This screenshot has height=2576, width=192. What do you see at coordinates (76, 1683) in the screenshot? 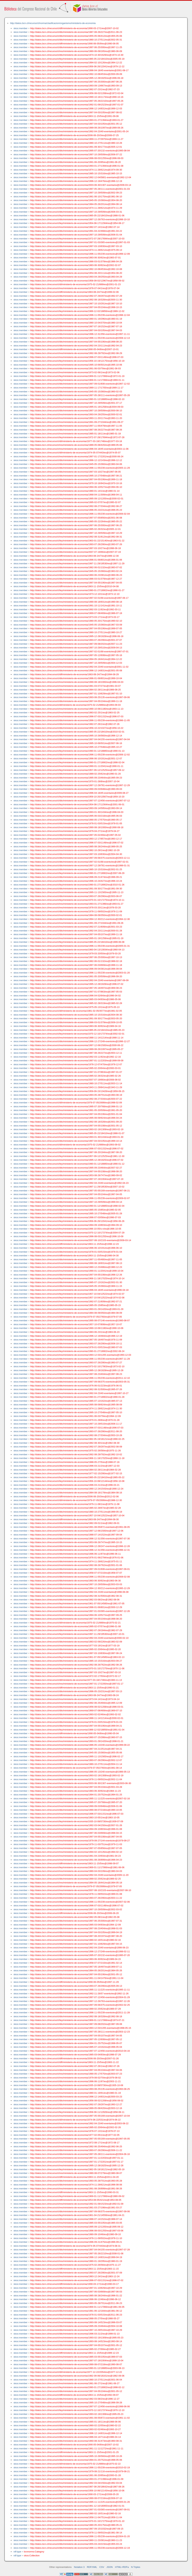
I see `http://datos.bcn.cl/recurso/cl/res/ministerio-de-economia/1997-01-17/2200/es@1997-01-17` at bounding box center [76, 1683].